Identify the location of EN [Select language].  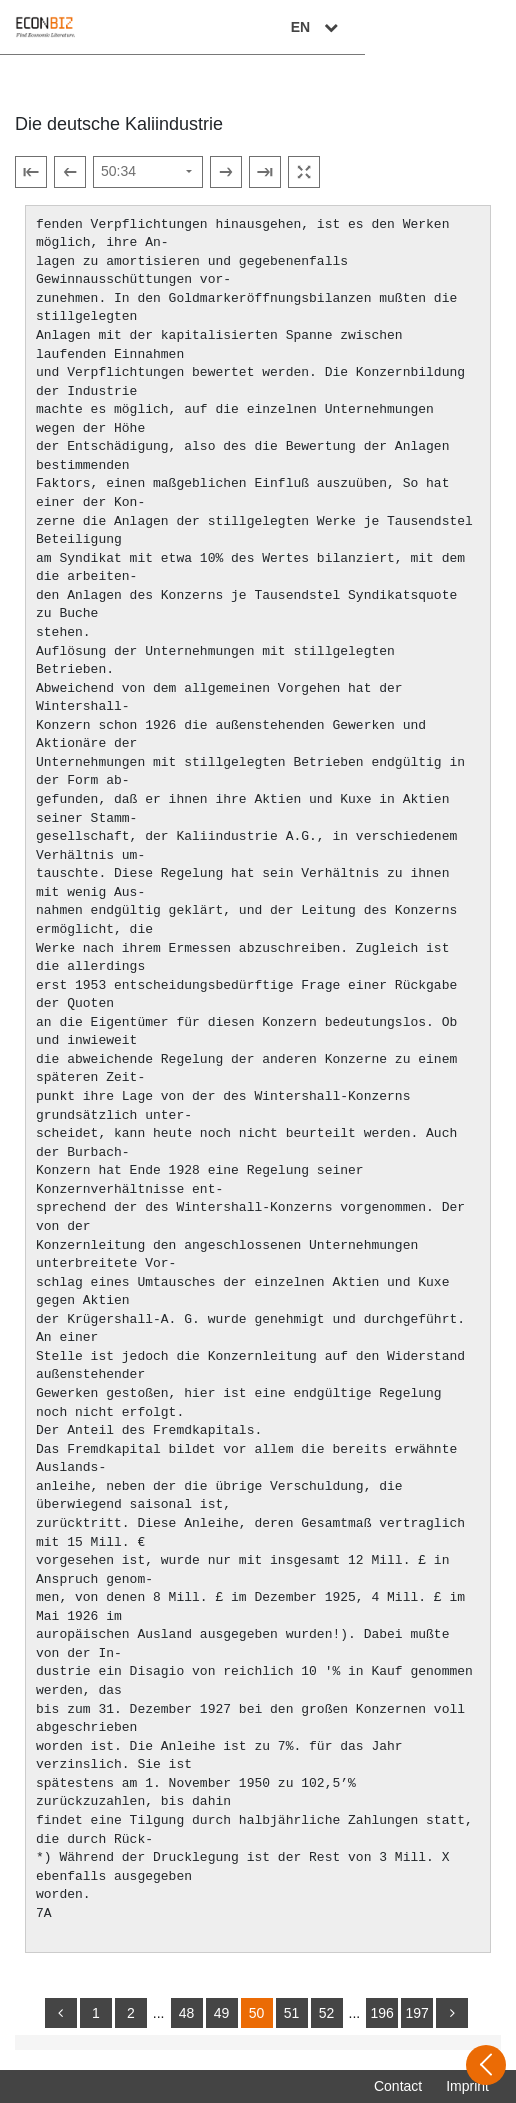
(468, 27).